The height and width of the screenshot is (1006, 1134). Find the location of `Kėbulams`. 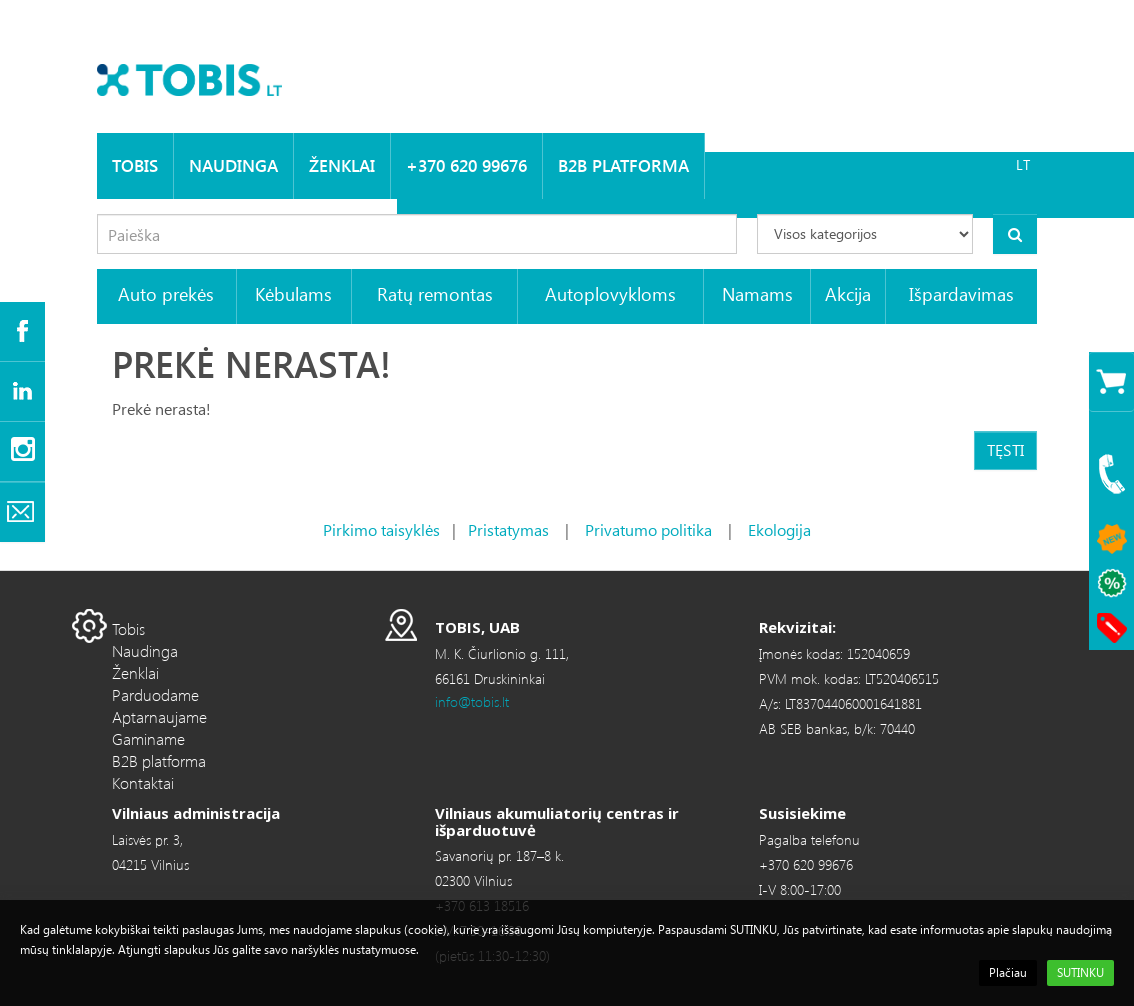

Kėbulams is located at coordinates (293, 293).